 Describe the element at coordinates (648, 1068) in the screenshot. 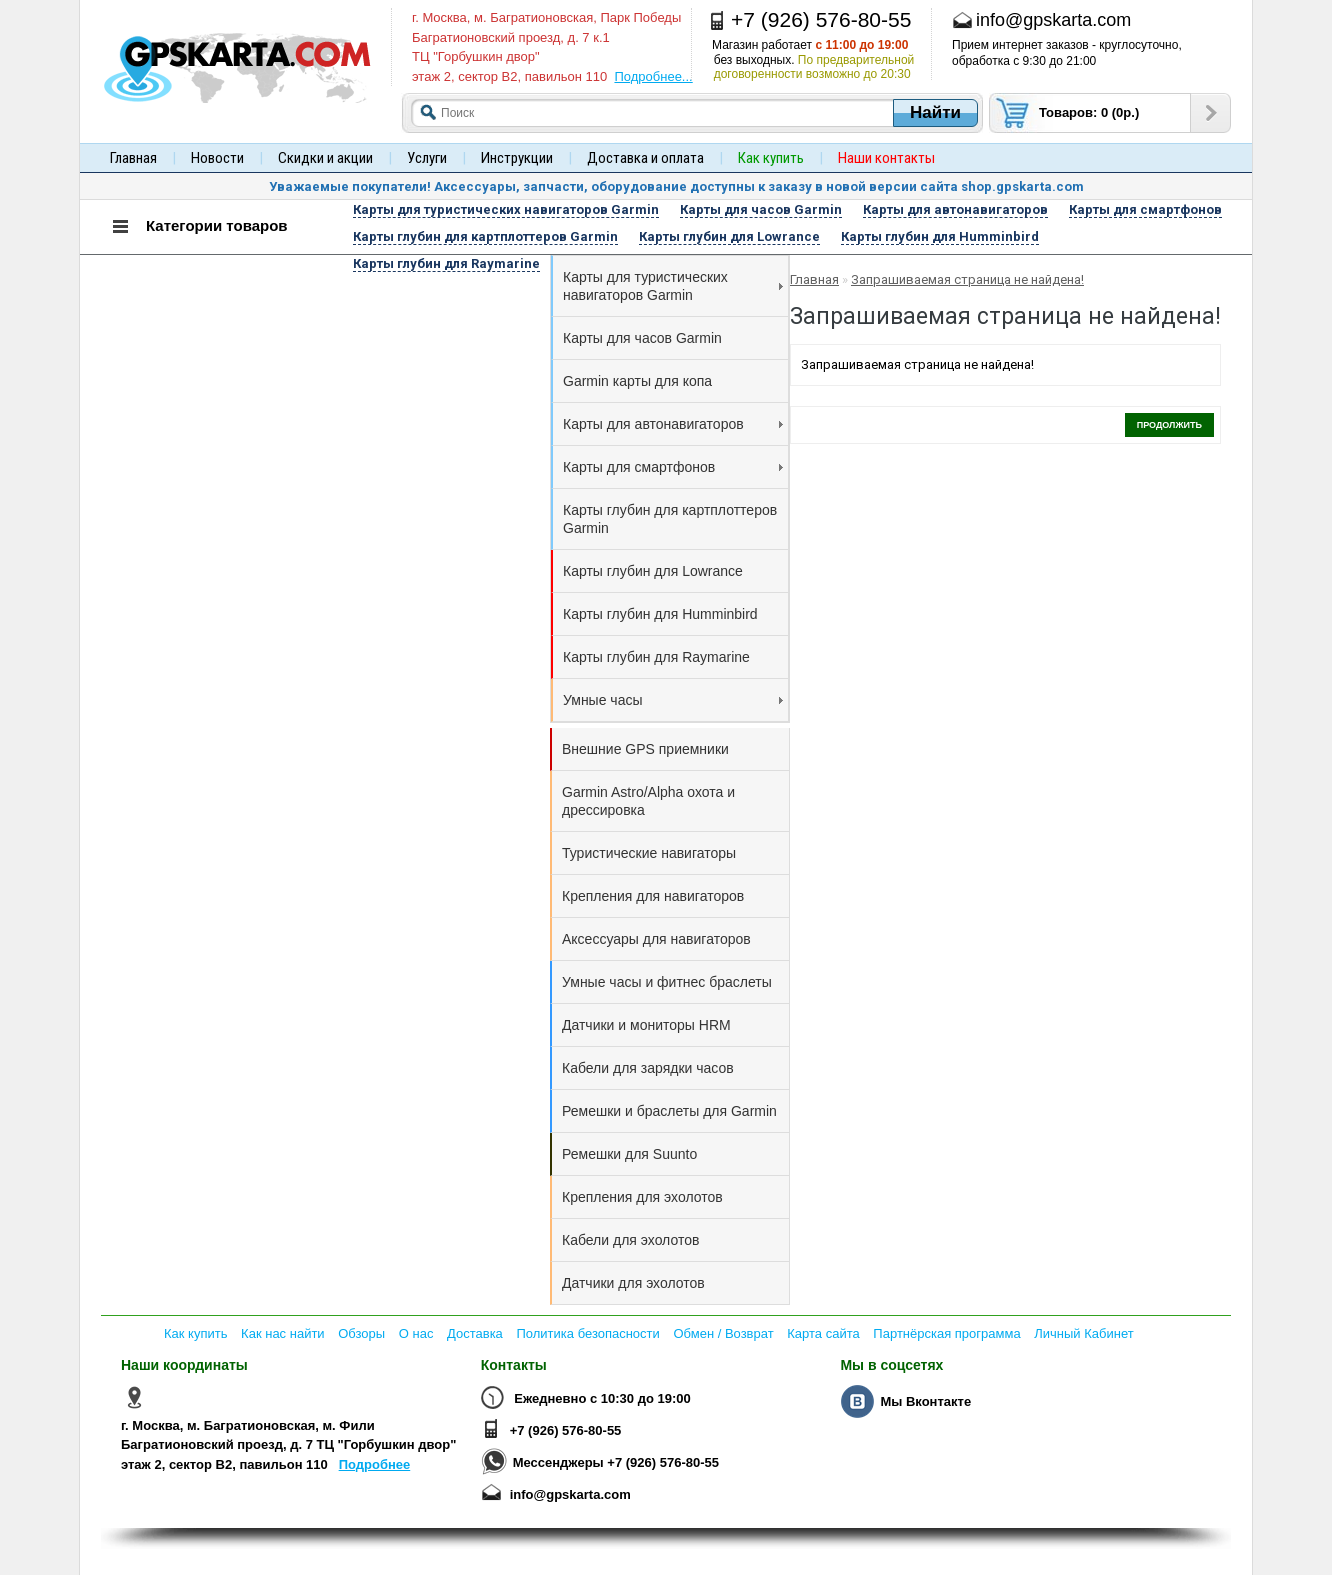

I see `Кабели для зарядки часов` at that location.